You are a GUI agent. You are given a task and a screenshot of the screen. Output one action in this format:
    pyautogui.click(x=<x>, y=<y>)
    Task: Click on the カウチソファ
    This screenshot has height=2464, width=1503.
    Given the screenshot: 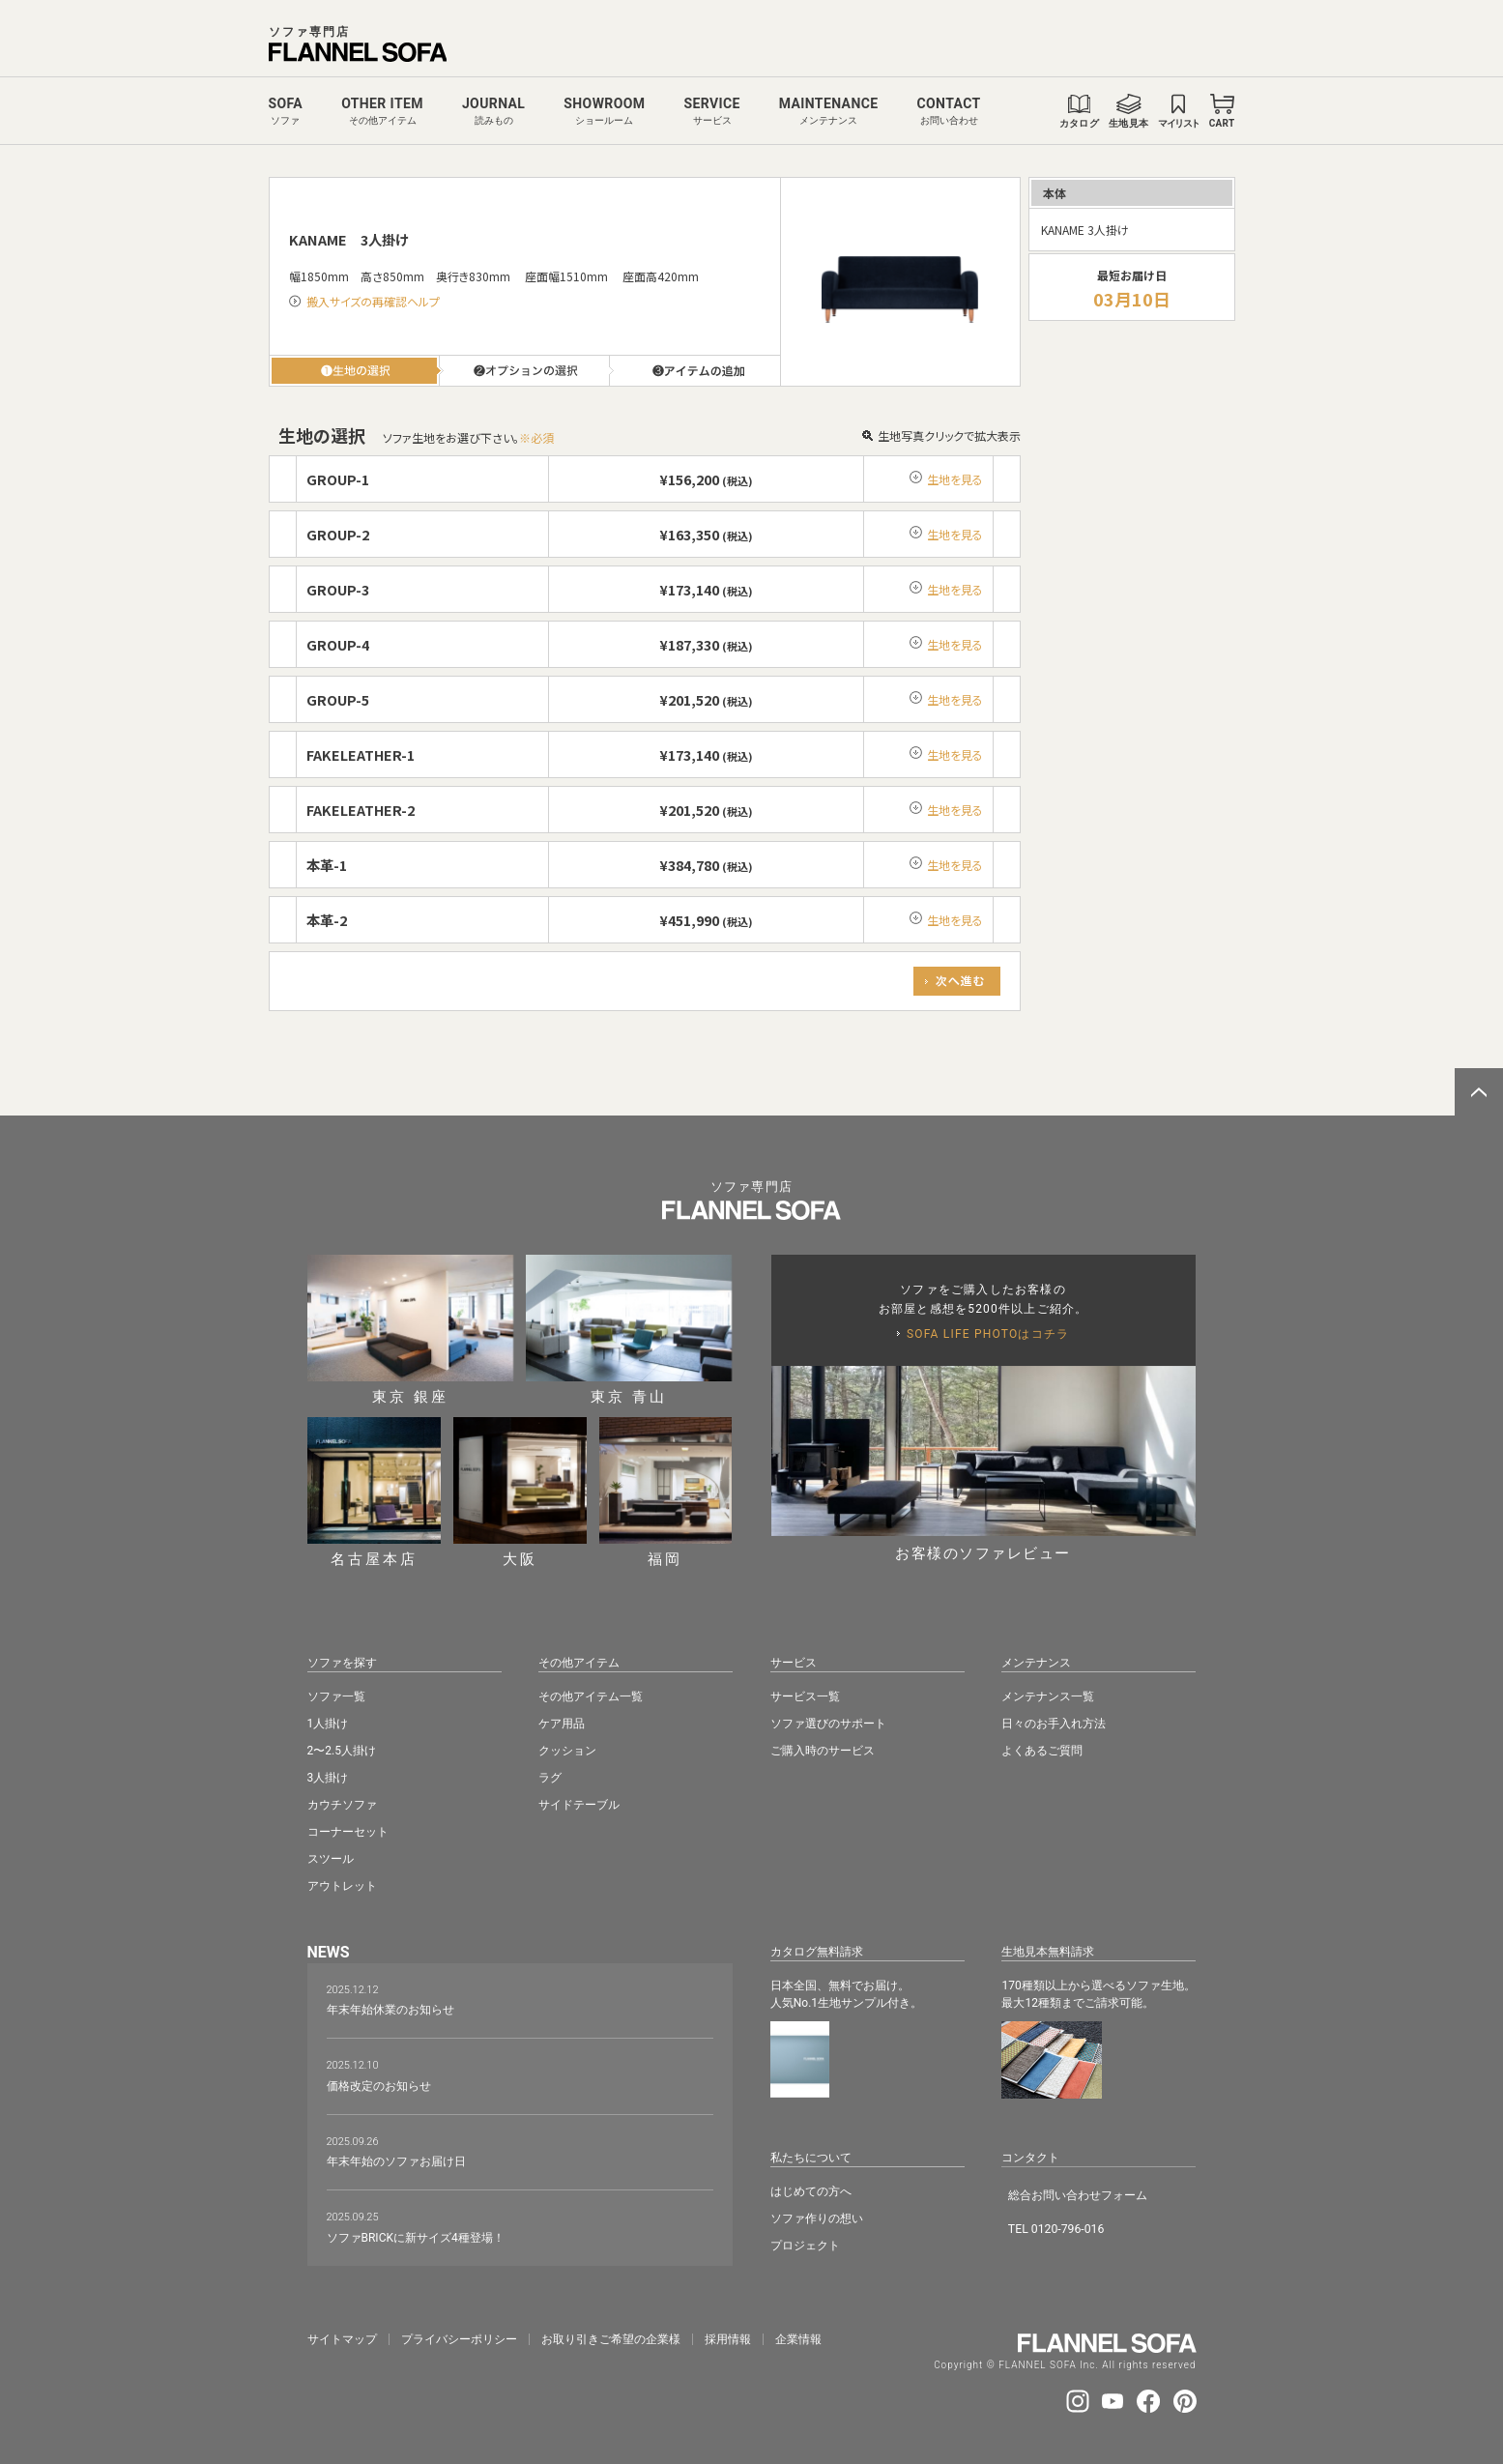 What is the action you would take?
    pyautogui.click(x=342, y=1805)
    